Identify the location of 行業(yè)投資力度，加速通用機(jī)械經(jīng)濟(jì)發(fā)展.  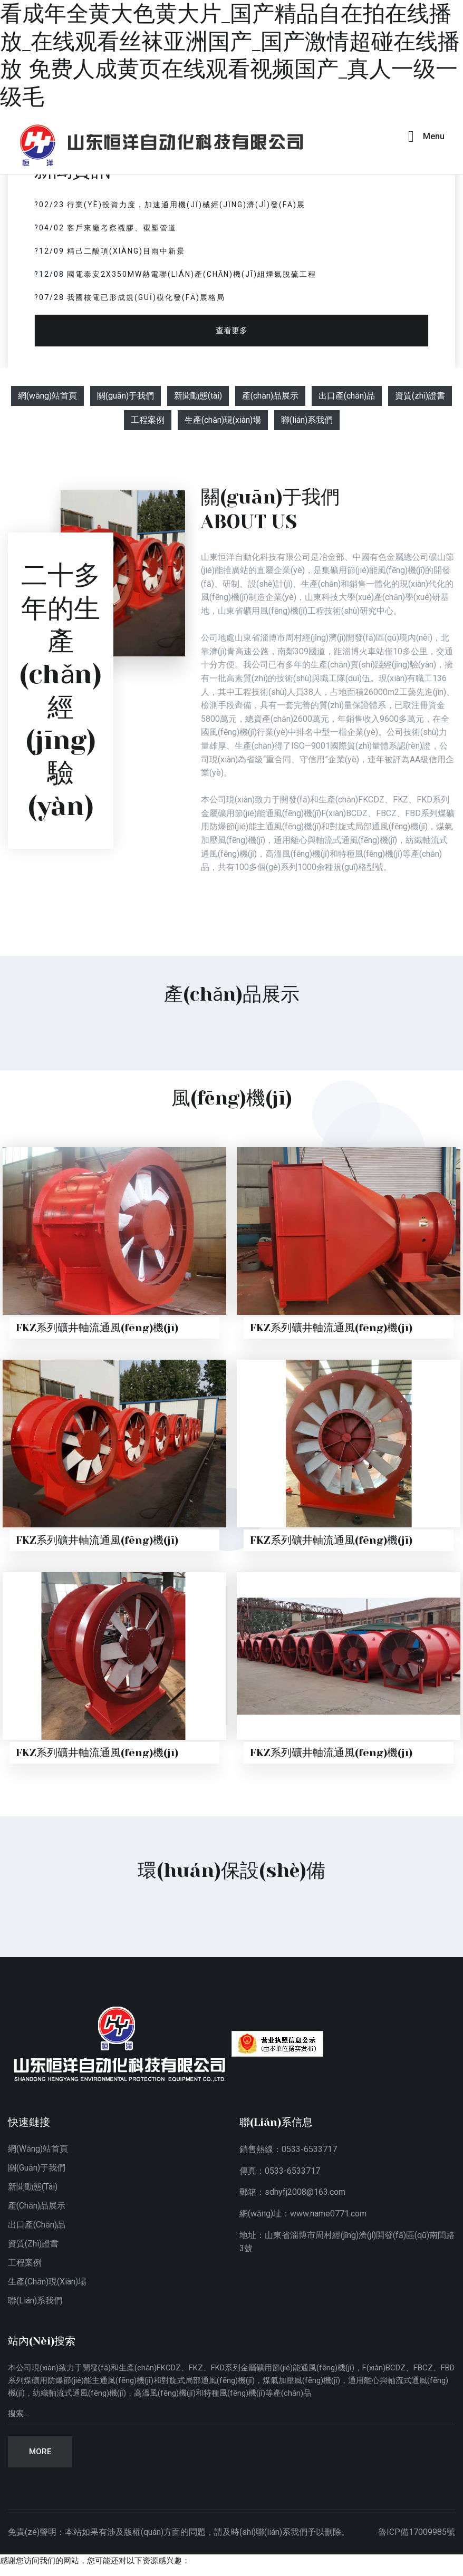
(186, 204).